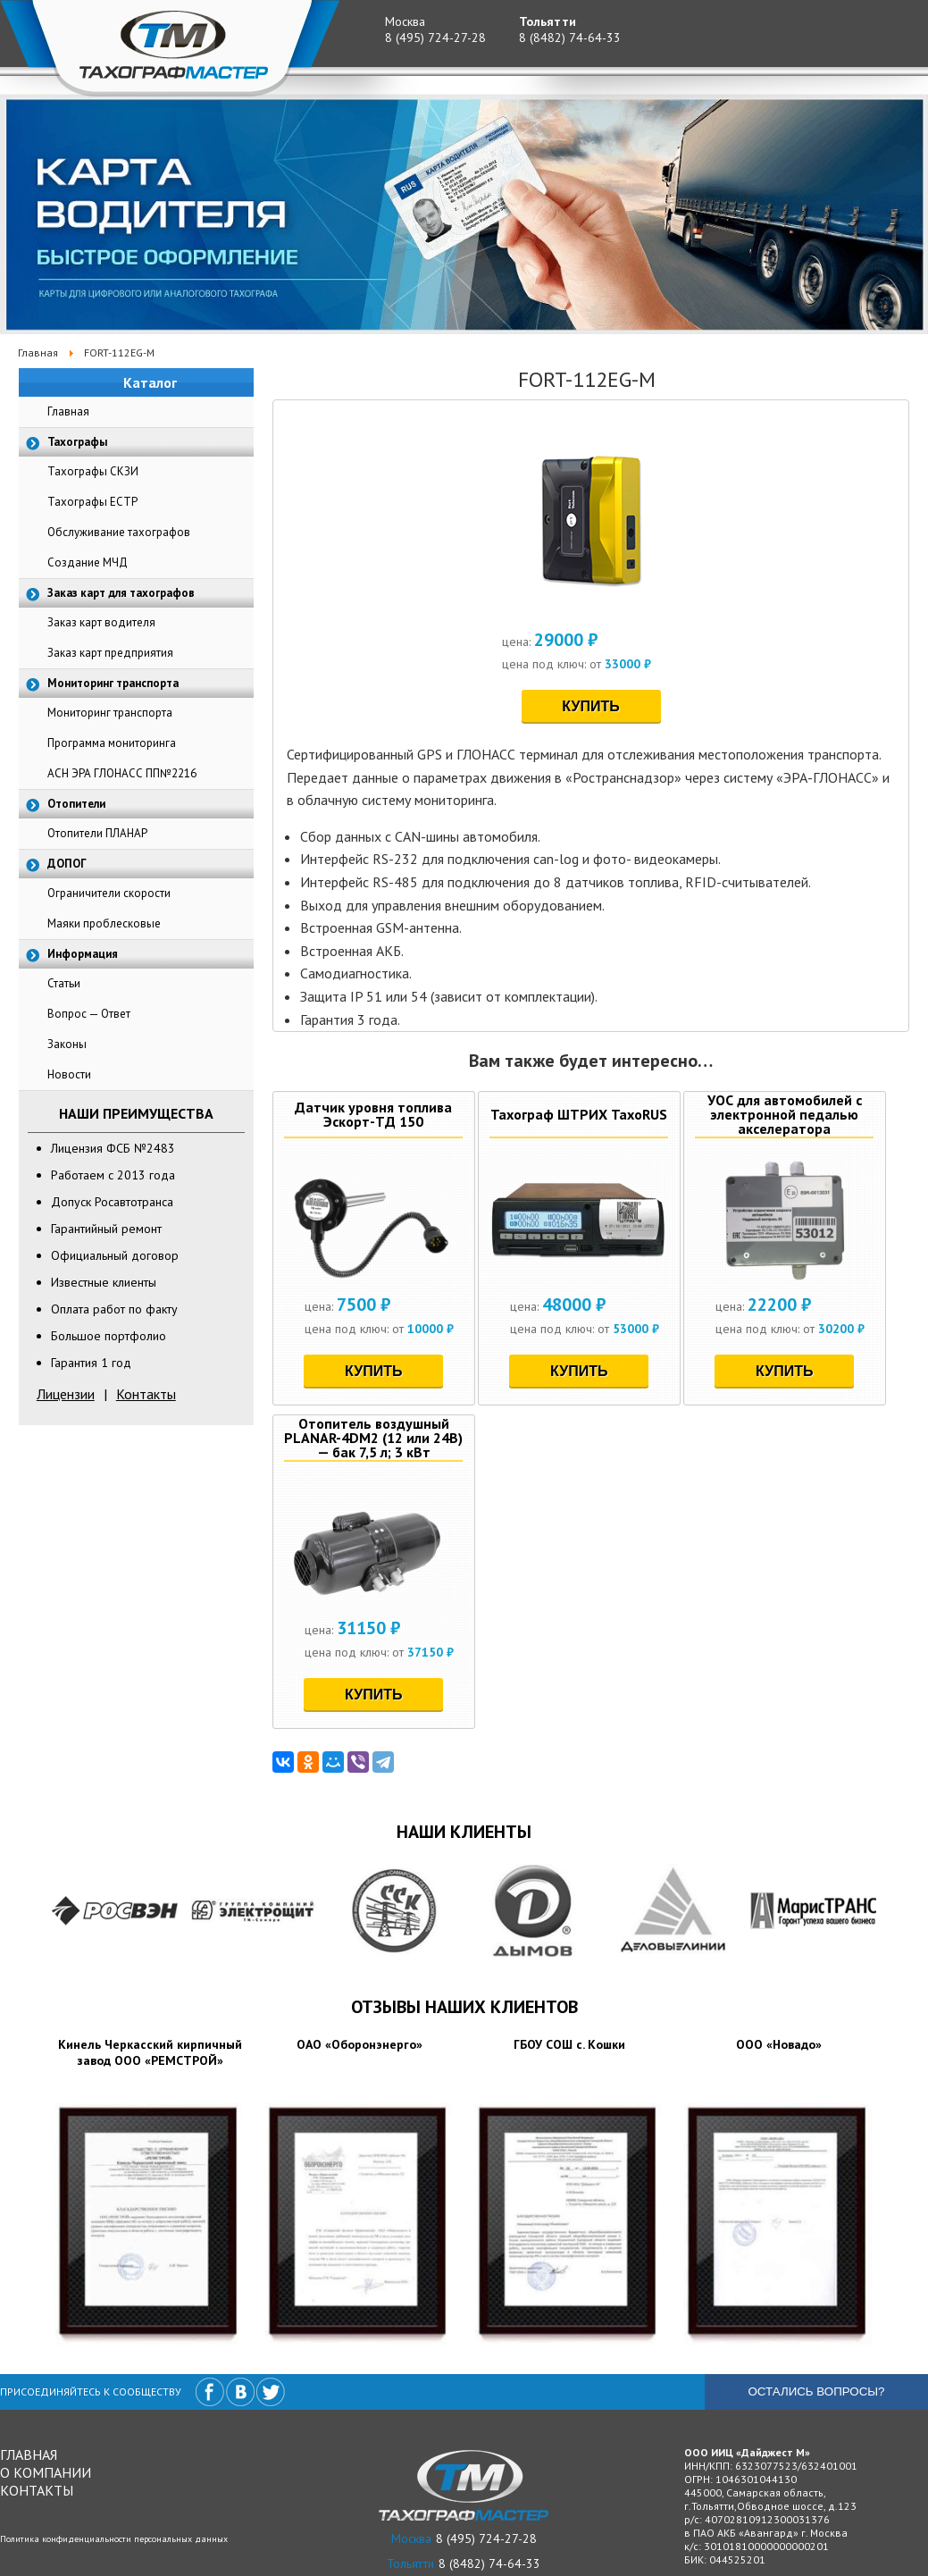  What do you see at coordinates (109, 893) in the screenshot?
I see `Ограничители скорости` at bounding box center [109, 893].